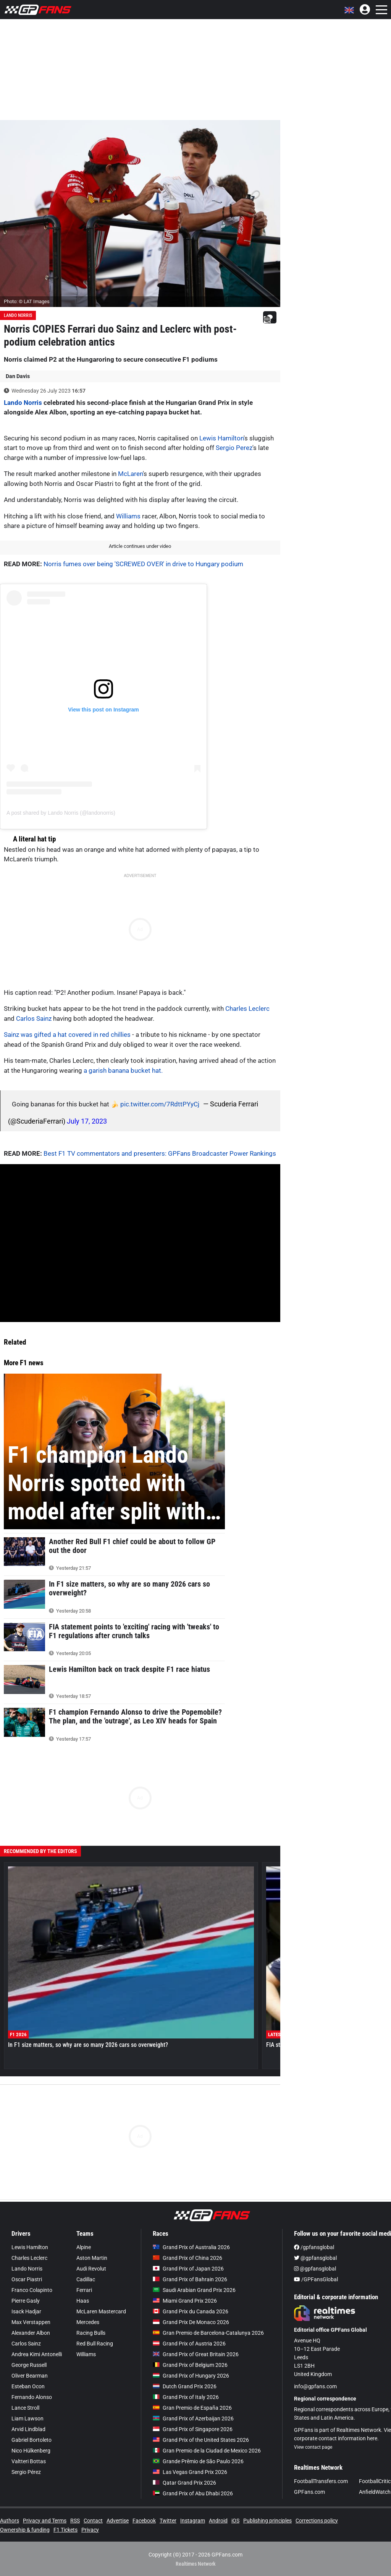 This screenshot has height=2576, width=391. What do you see at coordinates (168, 2521) in the screenshot?
I see `Twitter` at bounding box center [168, 2521].